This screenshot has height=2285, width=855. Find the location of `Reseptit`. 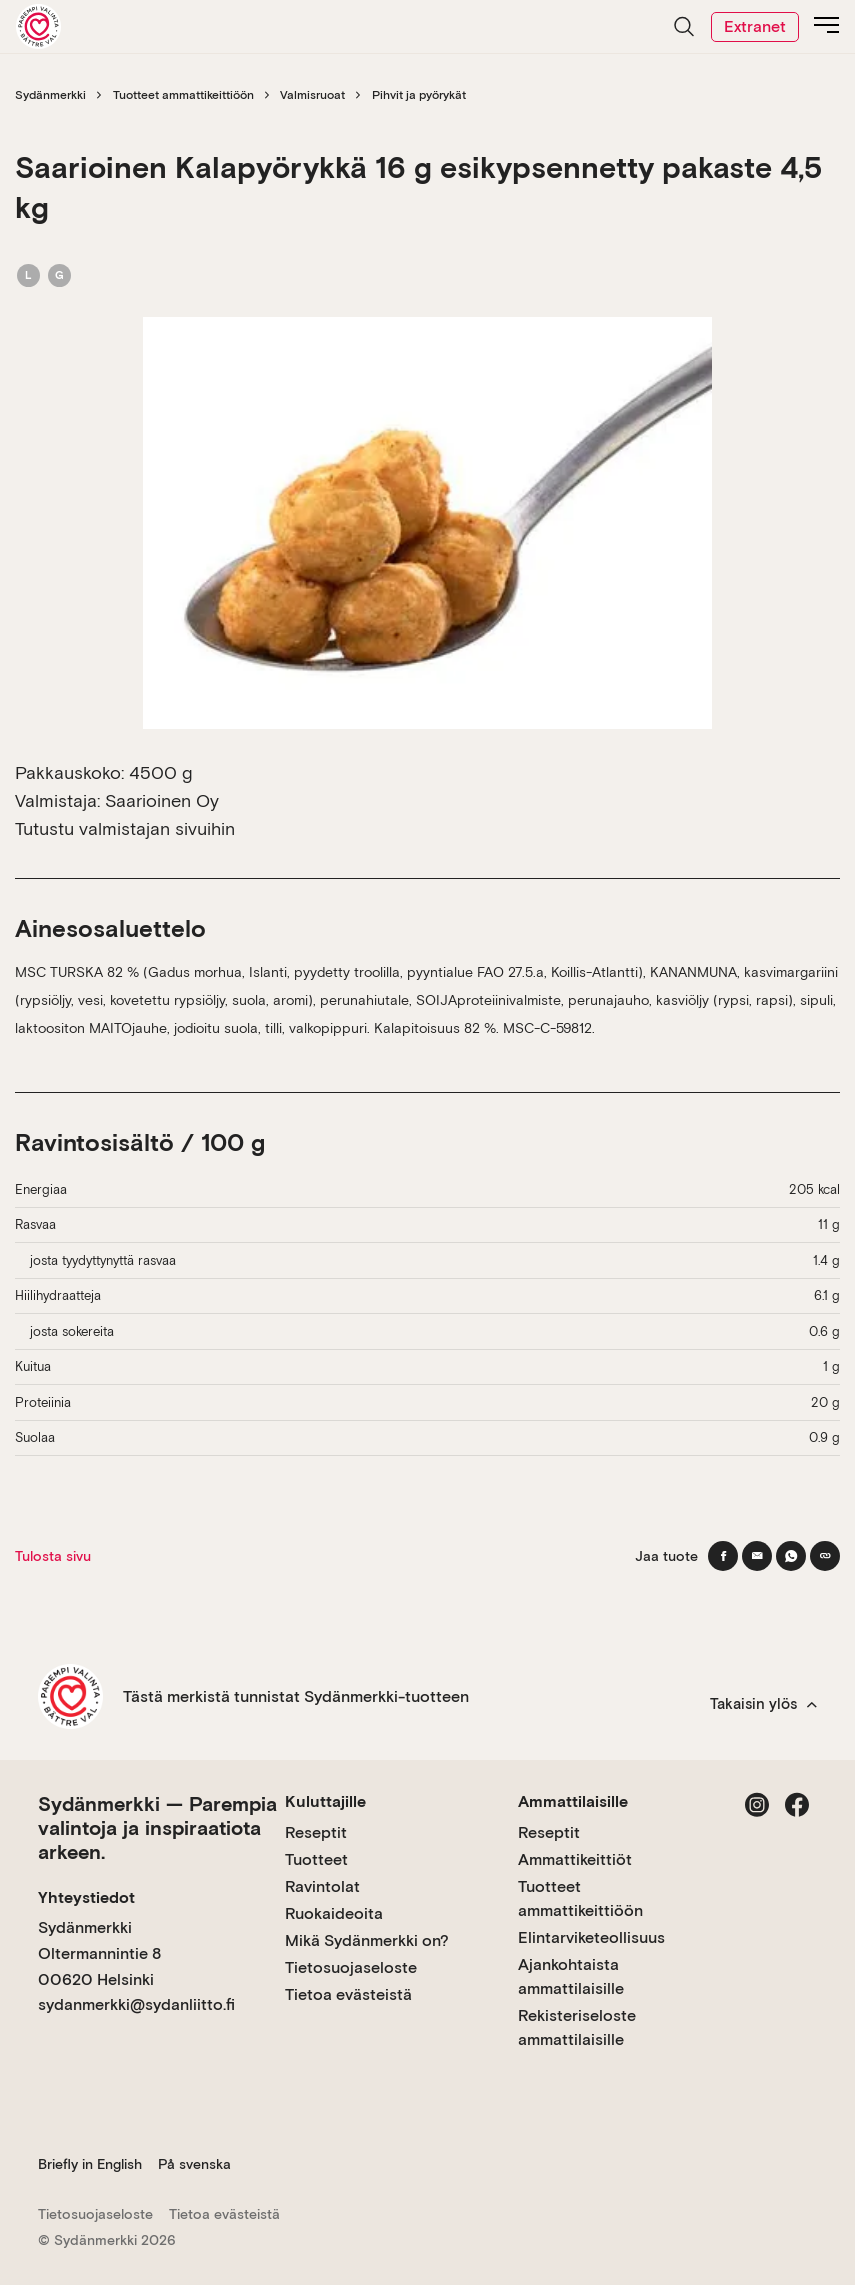

Reseptit is located at coordinates (316, 1832).